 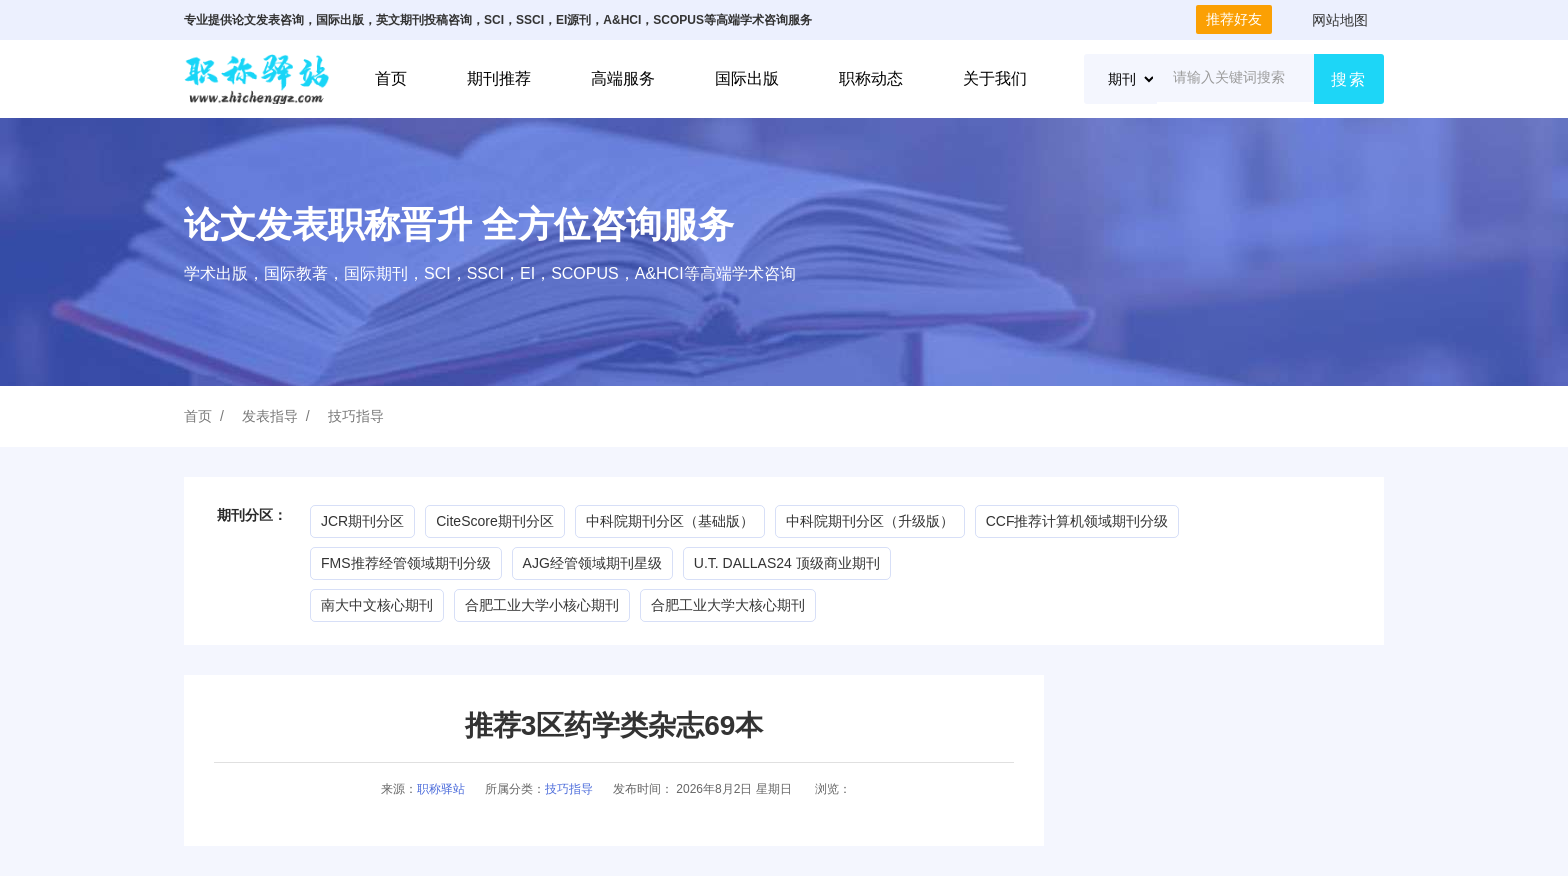 I want to click on AJG经管领域期刊星级, so click(x=592, y=563).